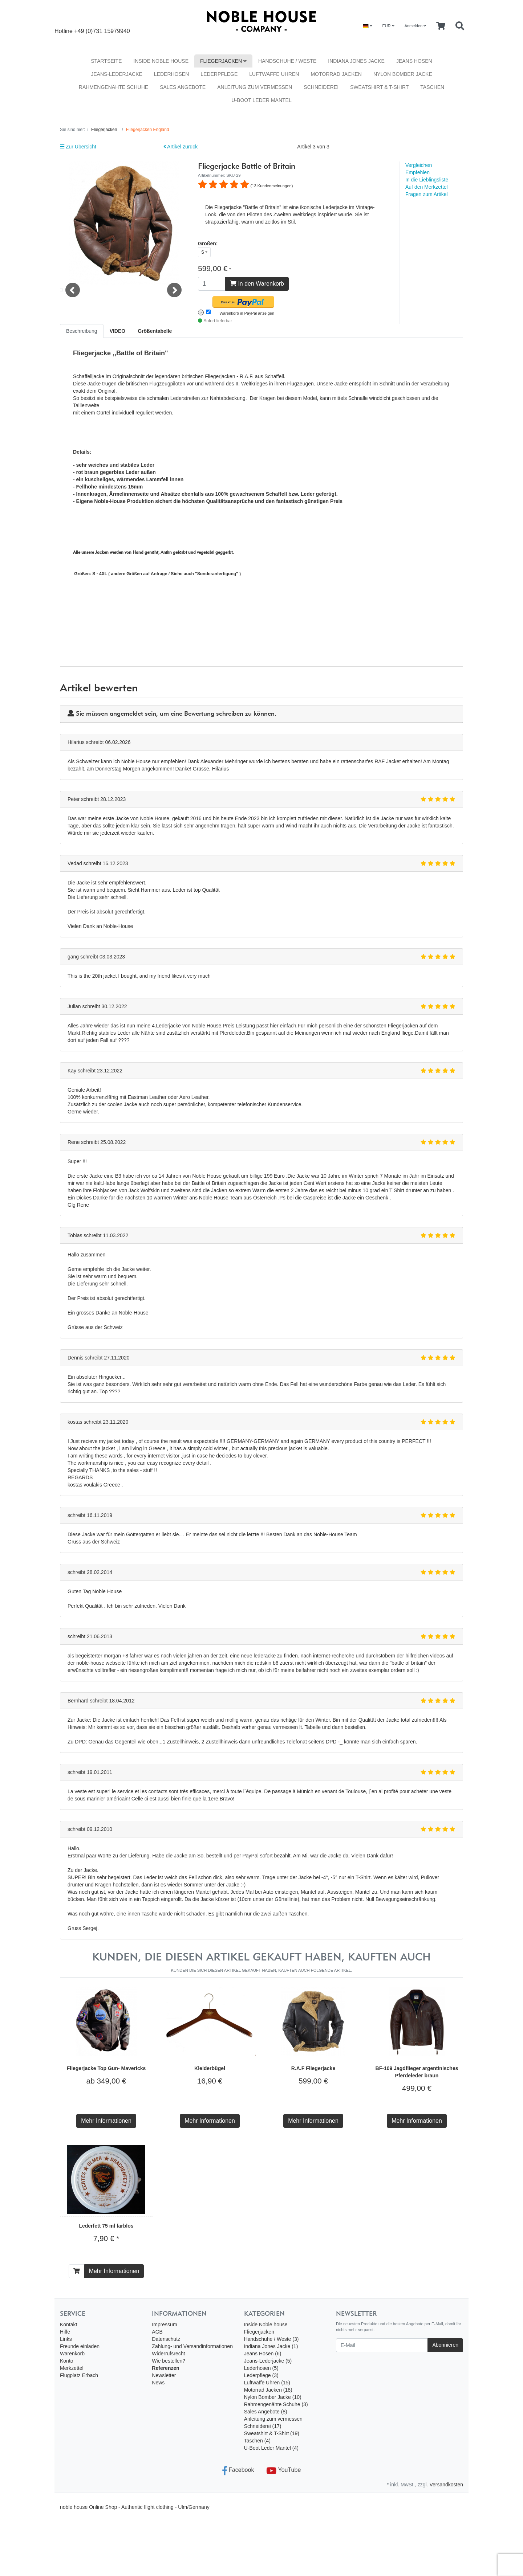  Describe the element at coordinates (78, 147) in the screenshot. I see `Zur Übersicht` at that location.